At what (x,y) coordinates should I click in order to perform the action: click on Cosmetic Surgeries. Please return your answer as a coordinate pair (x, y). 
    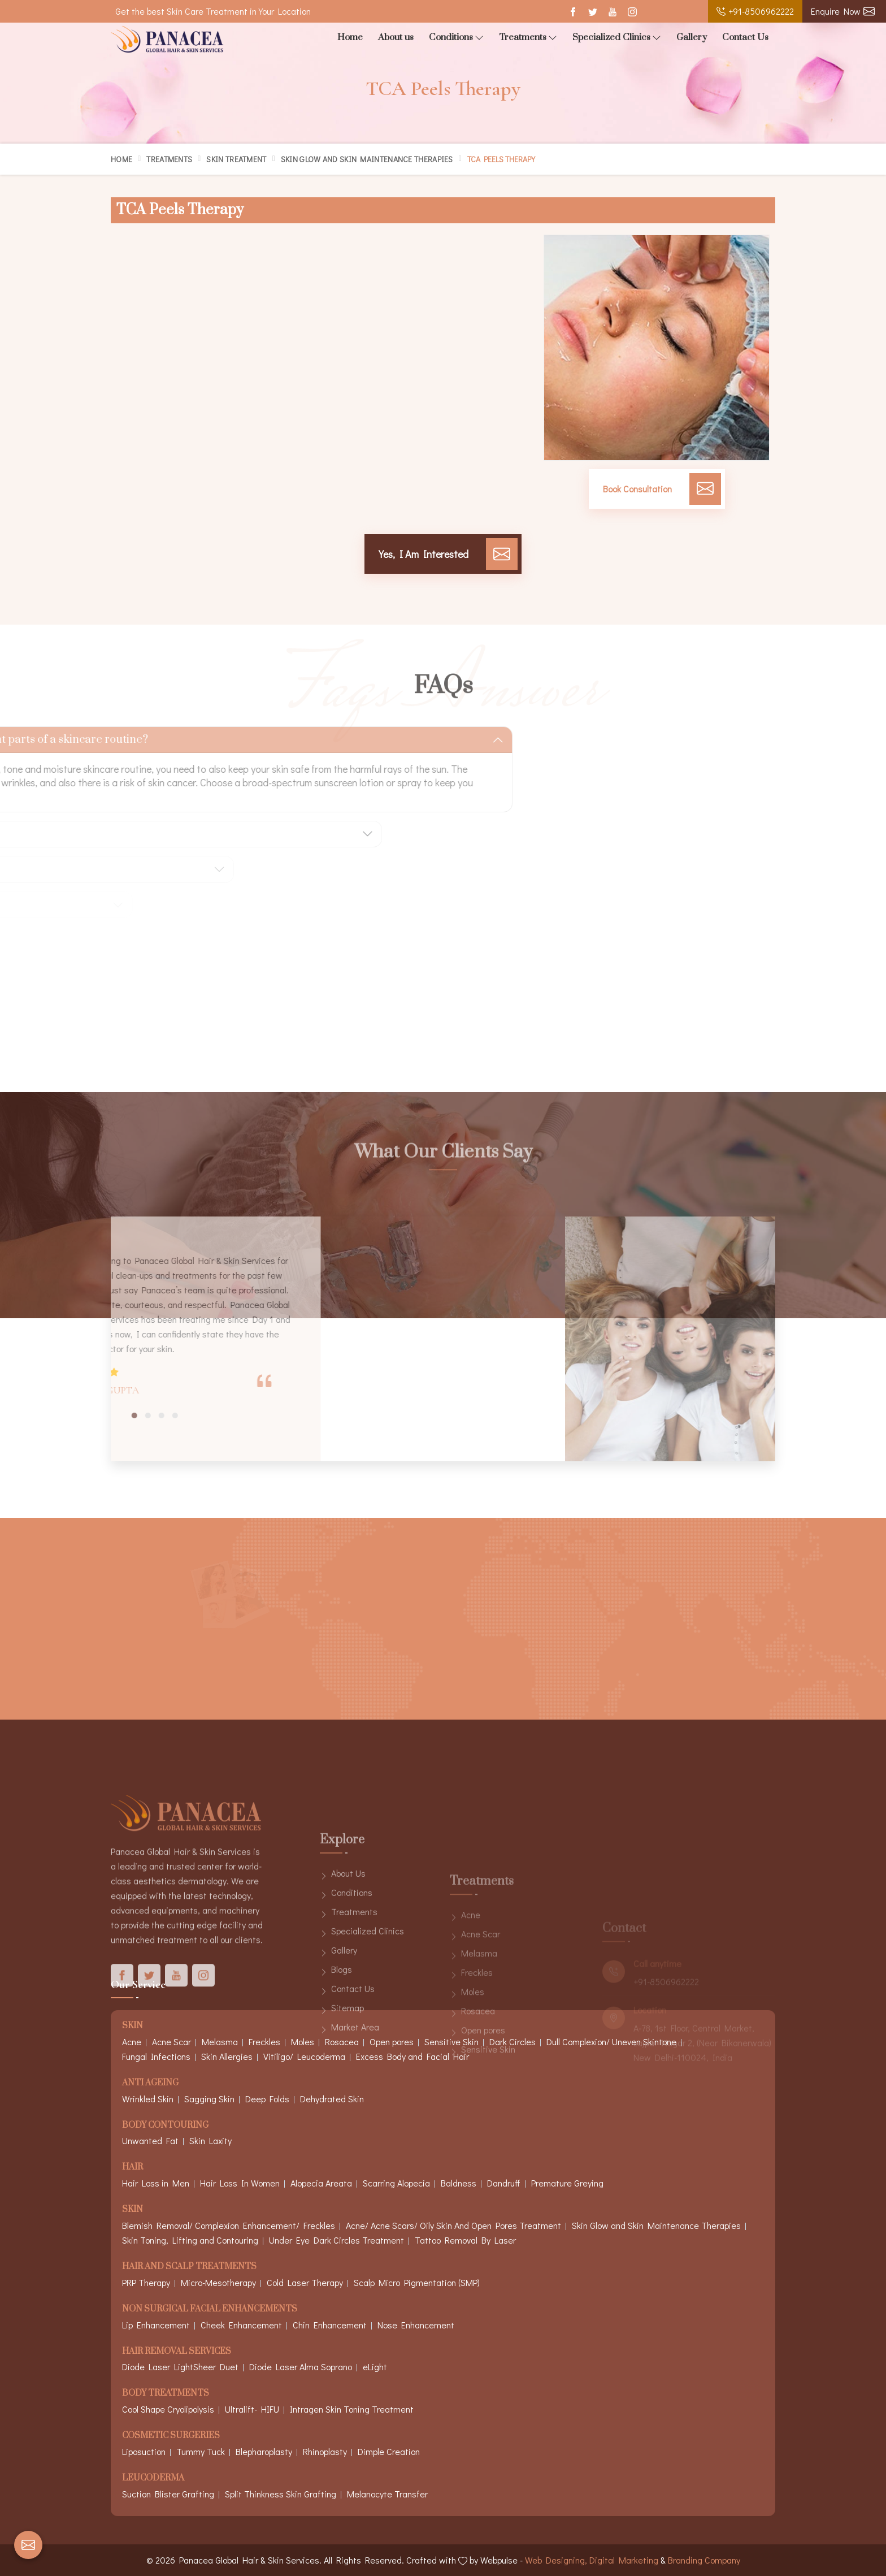
    Looking at the image, I should click on (171, 2436).